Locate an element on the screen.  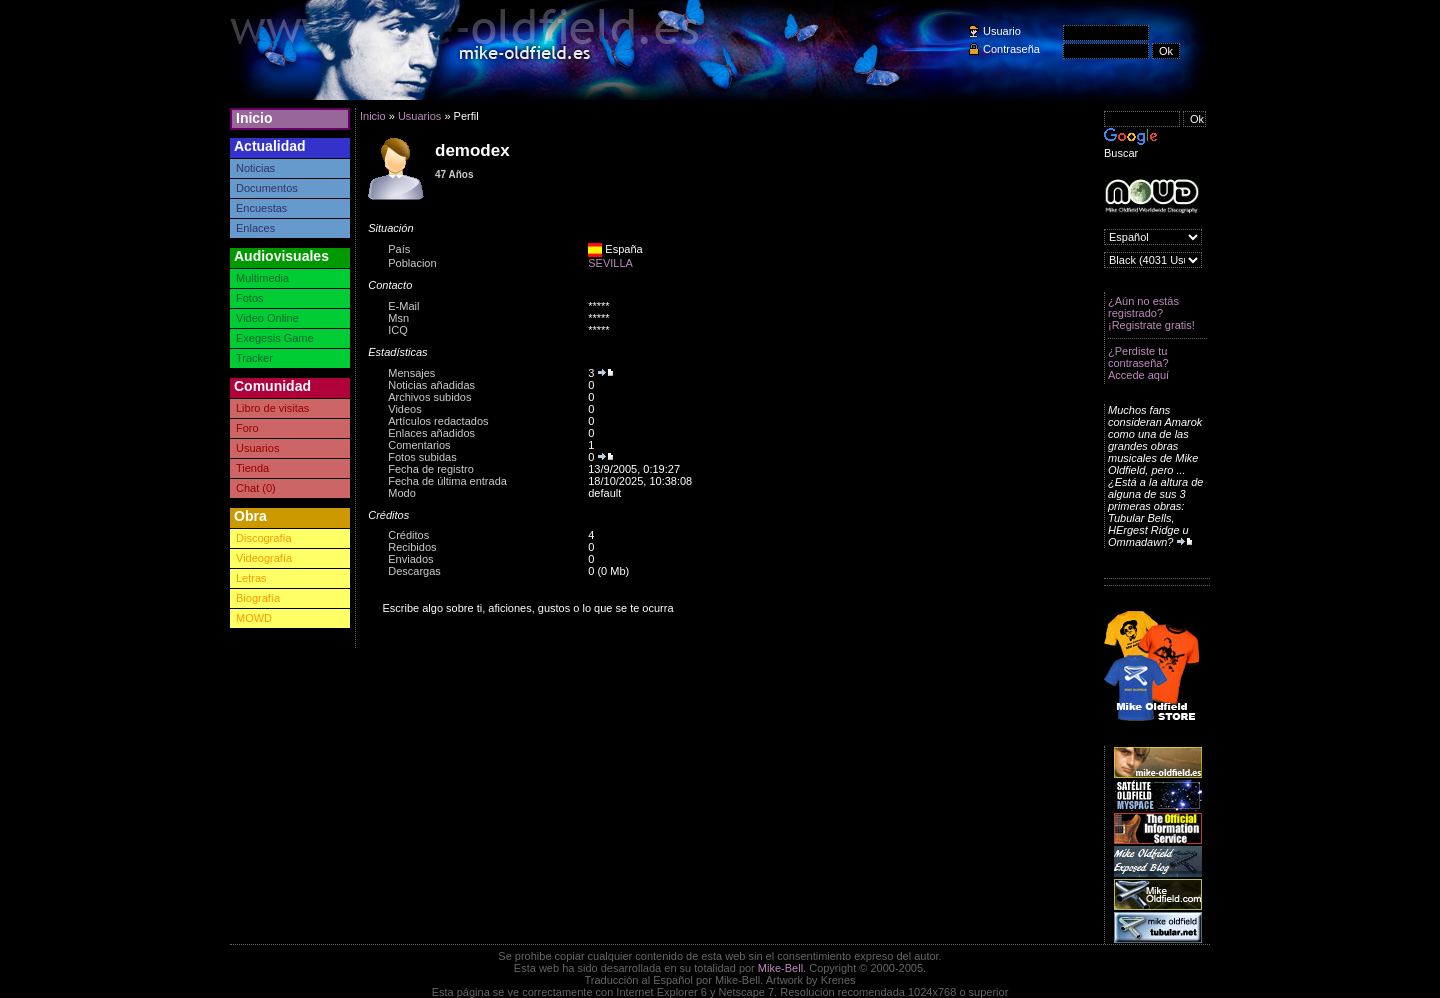
Noticias is located at coordinates (255, 168).